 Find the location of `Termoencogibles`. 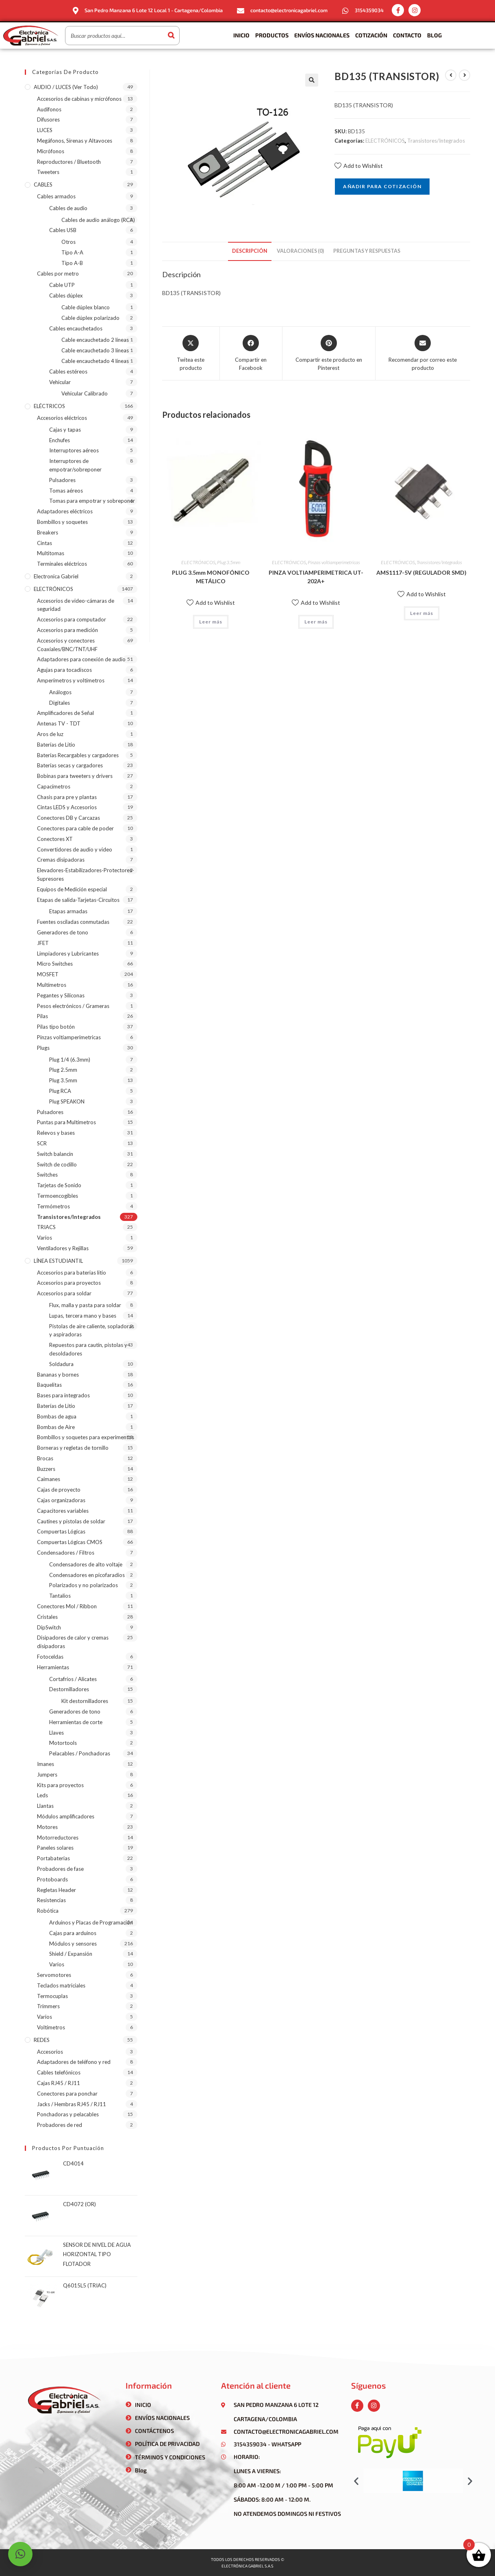

Termoencogibles is located at coordinates (57, 1195).